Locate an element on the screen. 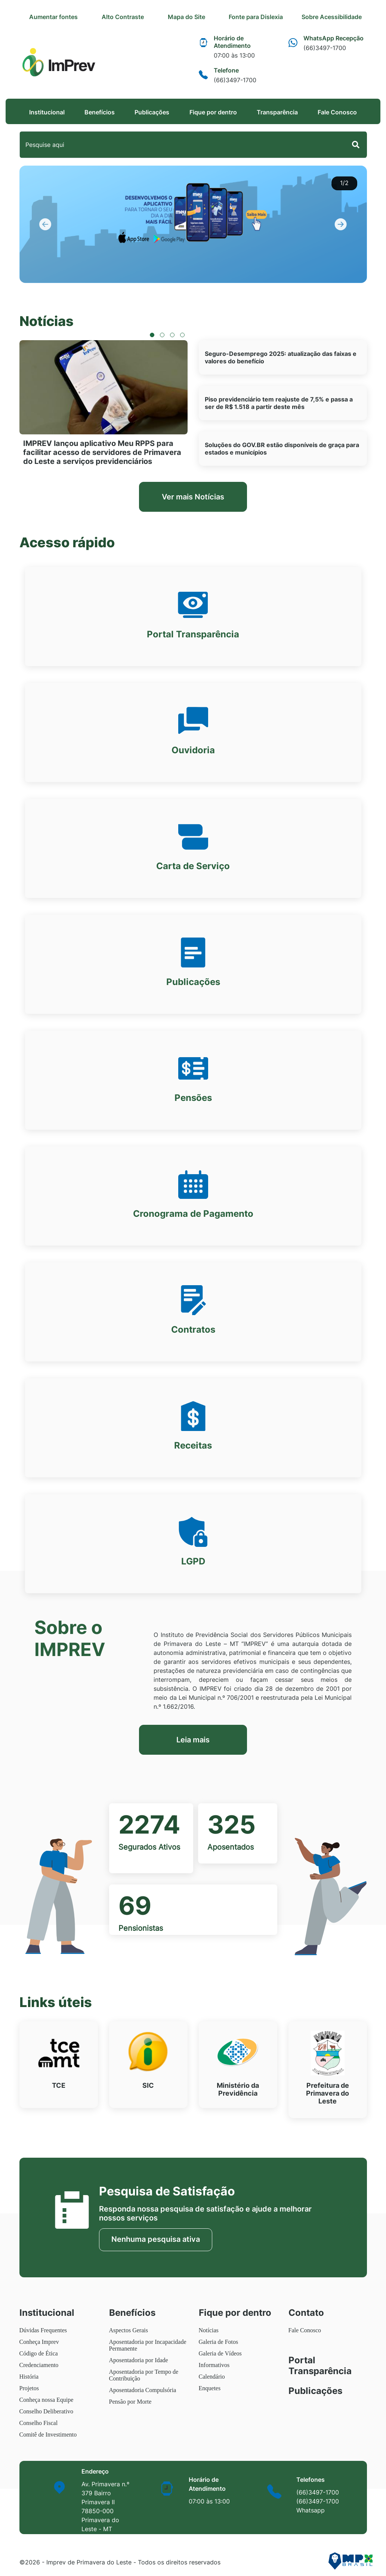 This screenshot has height=2576, width=386. Conselho Deliberativo is located at coordinates (46, 2411).